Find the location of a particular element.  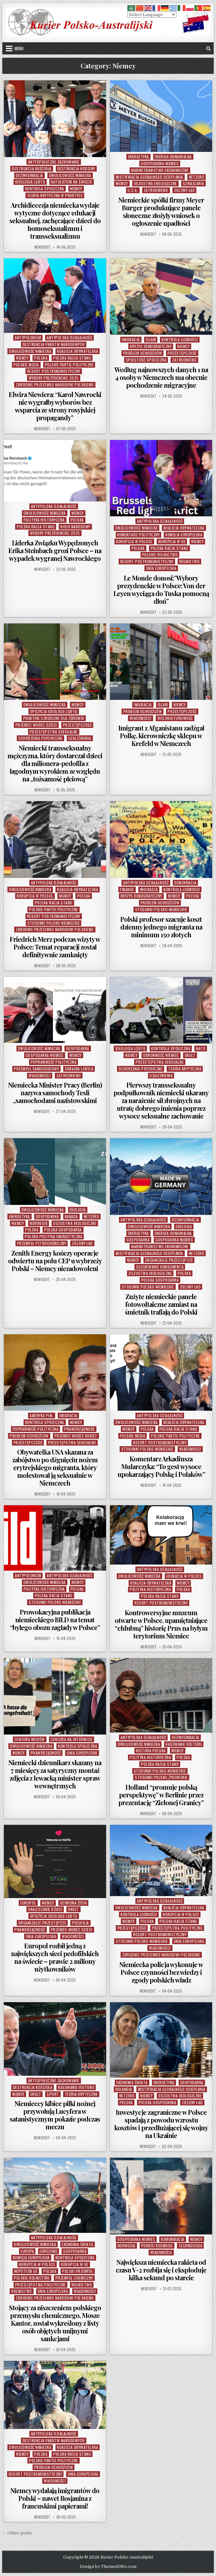

Kontrowersyjne muzeum otwarte w Polsce, upamiętniające “chlubną” historię Prus na byłym terytorium Niemiec is located at coordinates (161, 1624).